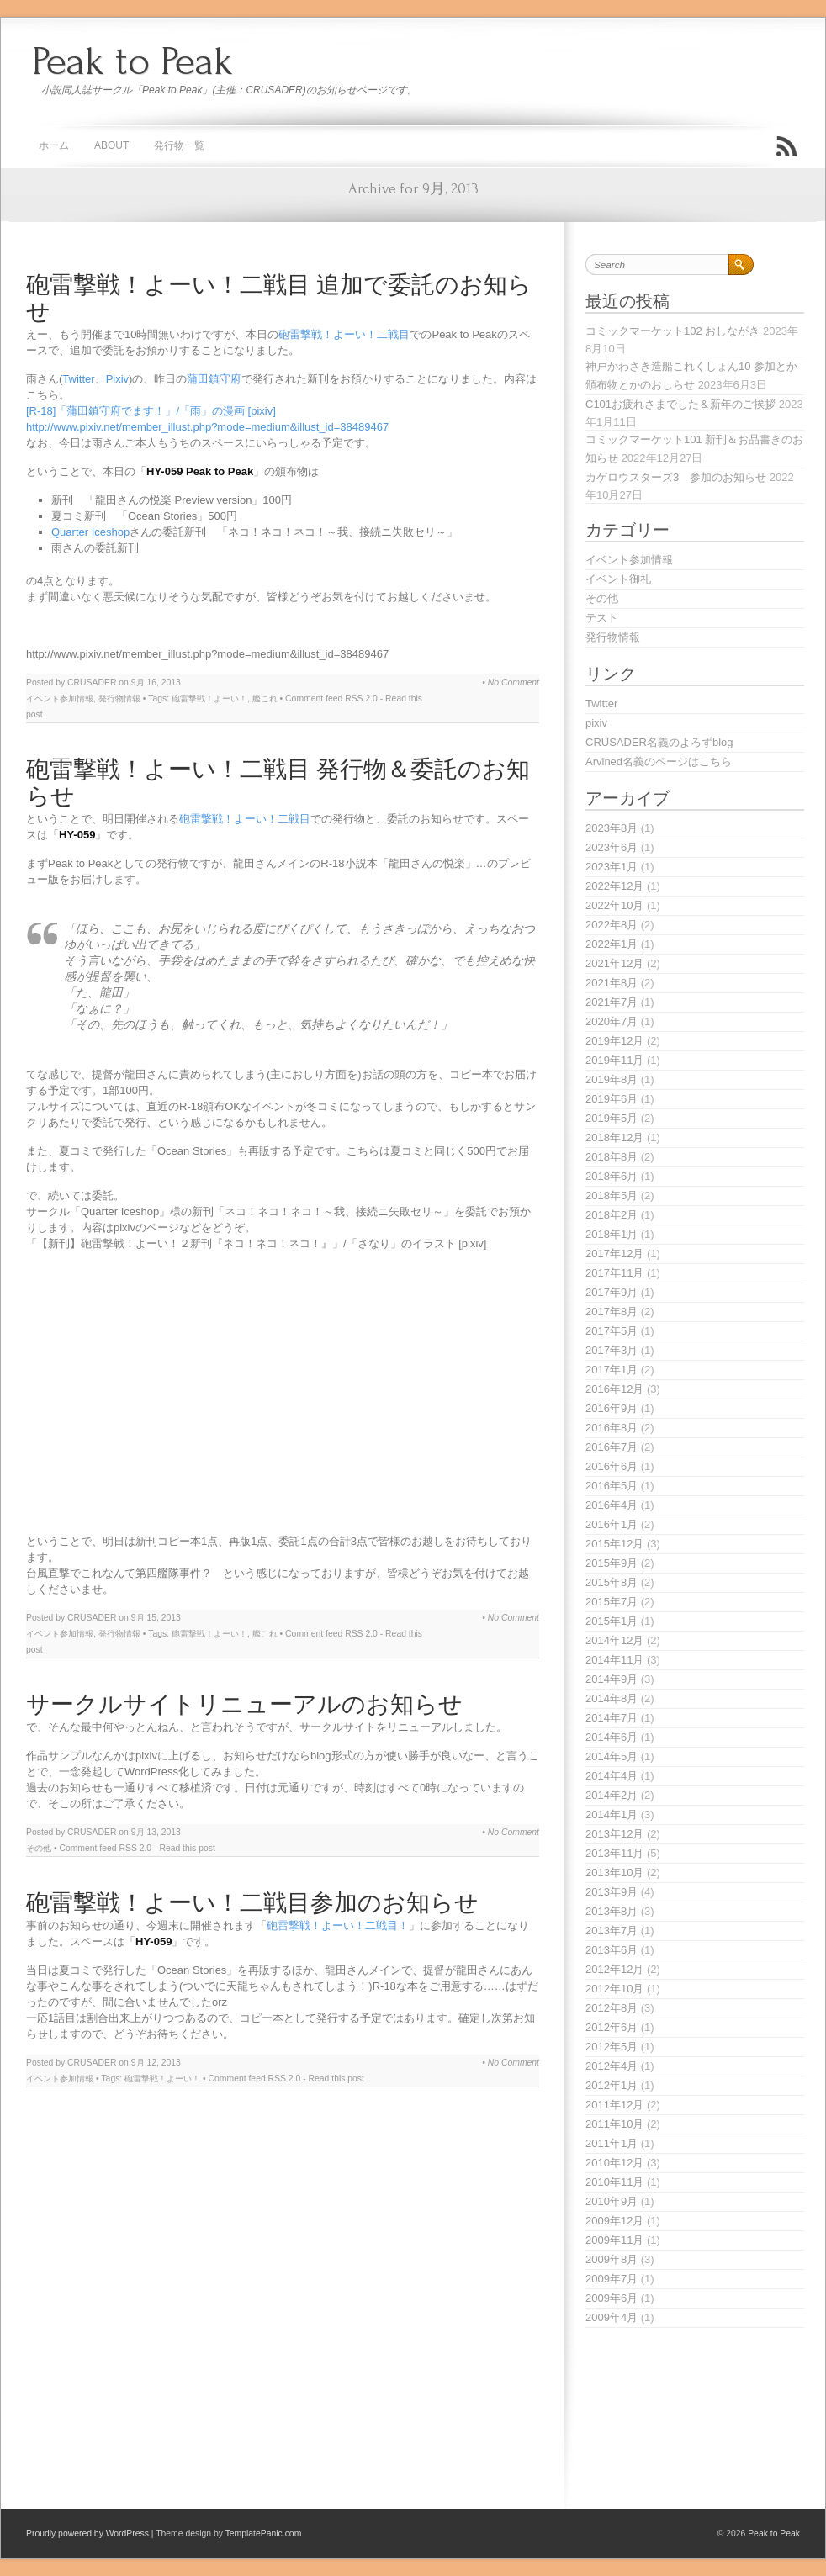 This screenshot has height=2576, width=826. I want to click on 2011年1月, so click(611, 2143).